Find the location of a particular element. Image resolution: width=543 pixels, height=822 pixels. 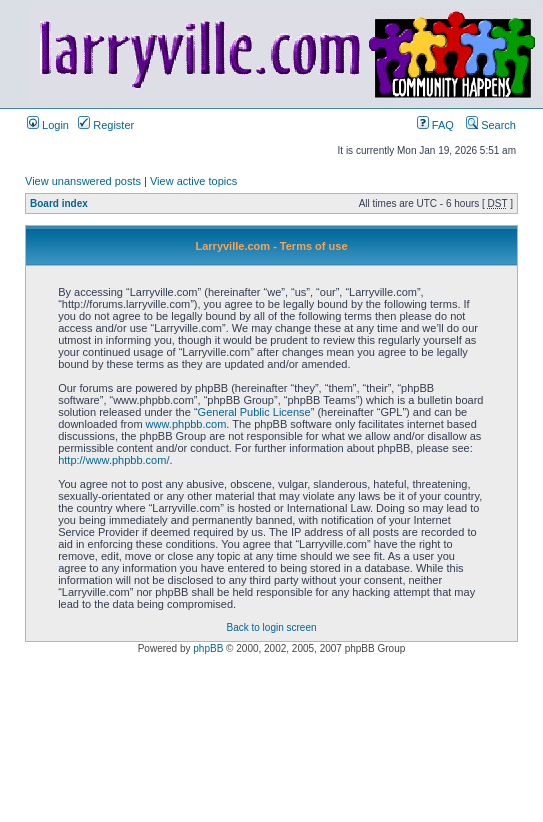

Board index is located at coordinates (59, 203).